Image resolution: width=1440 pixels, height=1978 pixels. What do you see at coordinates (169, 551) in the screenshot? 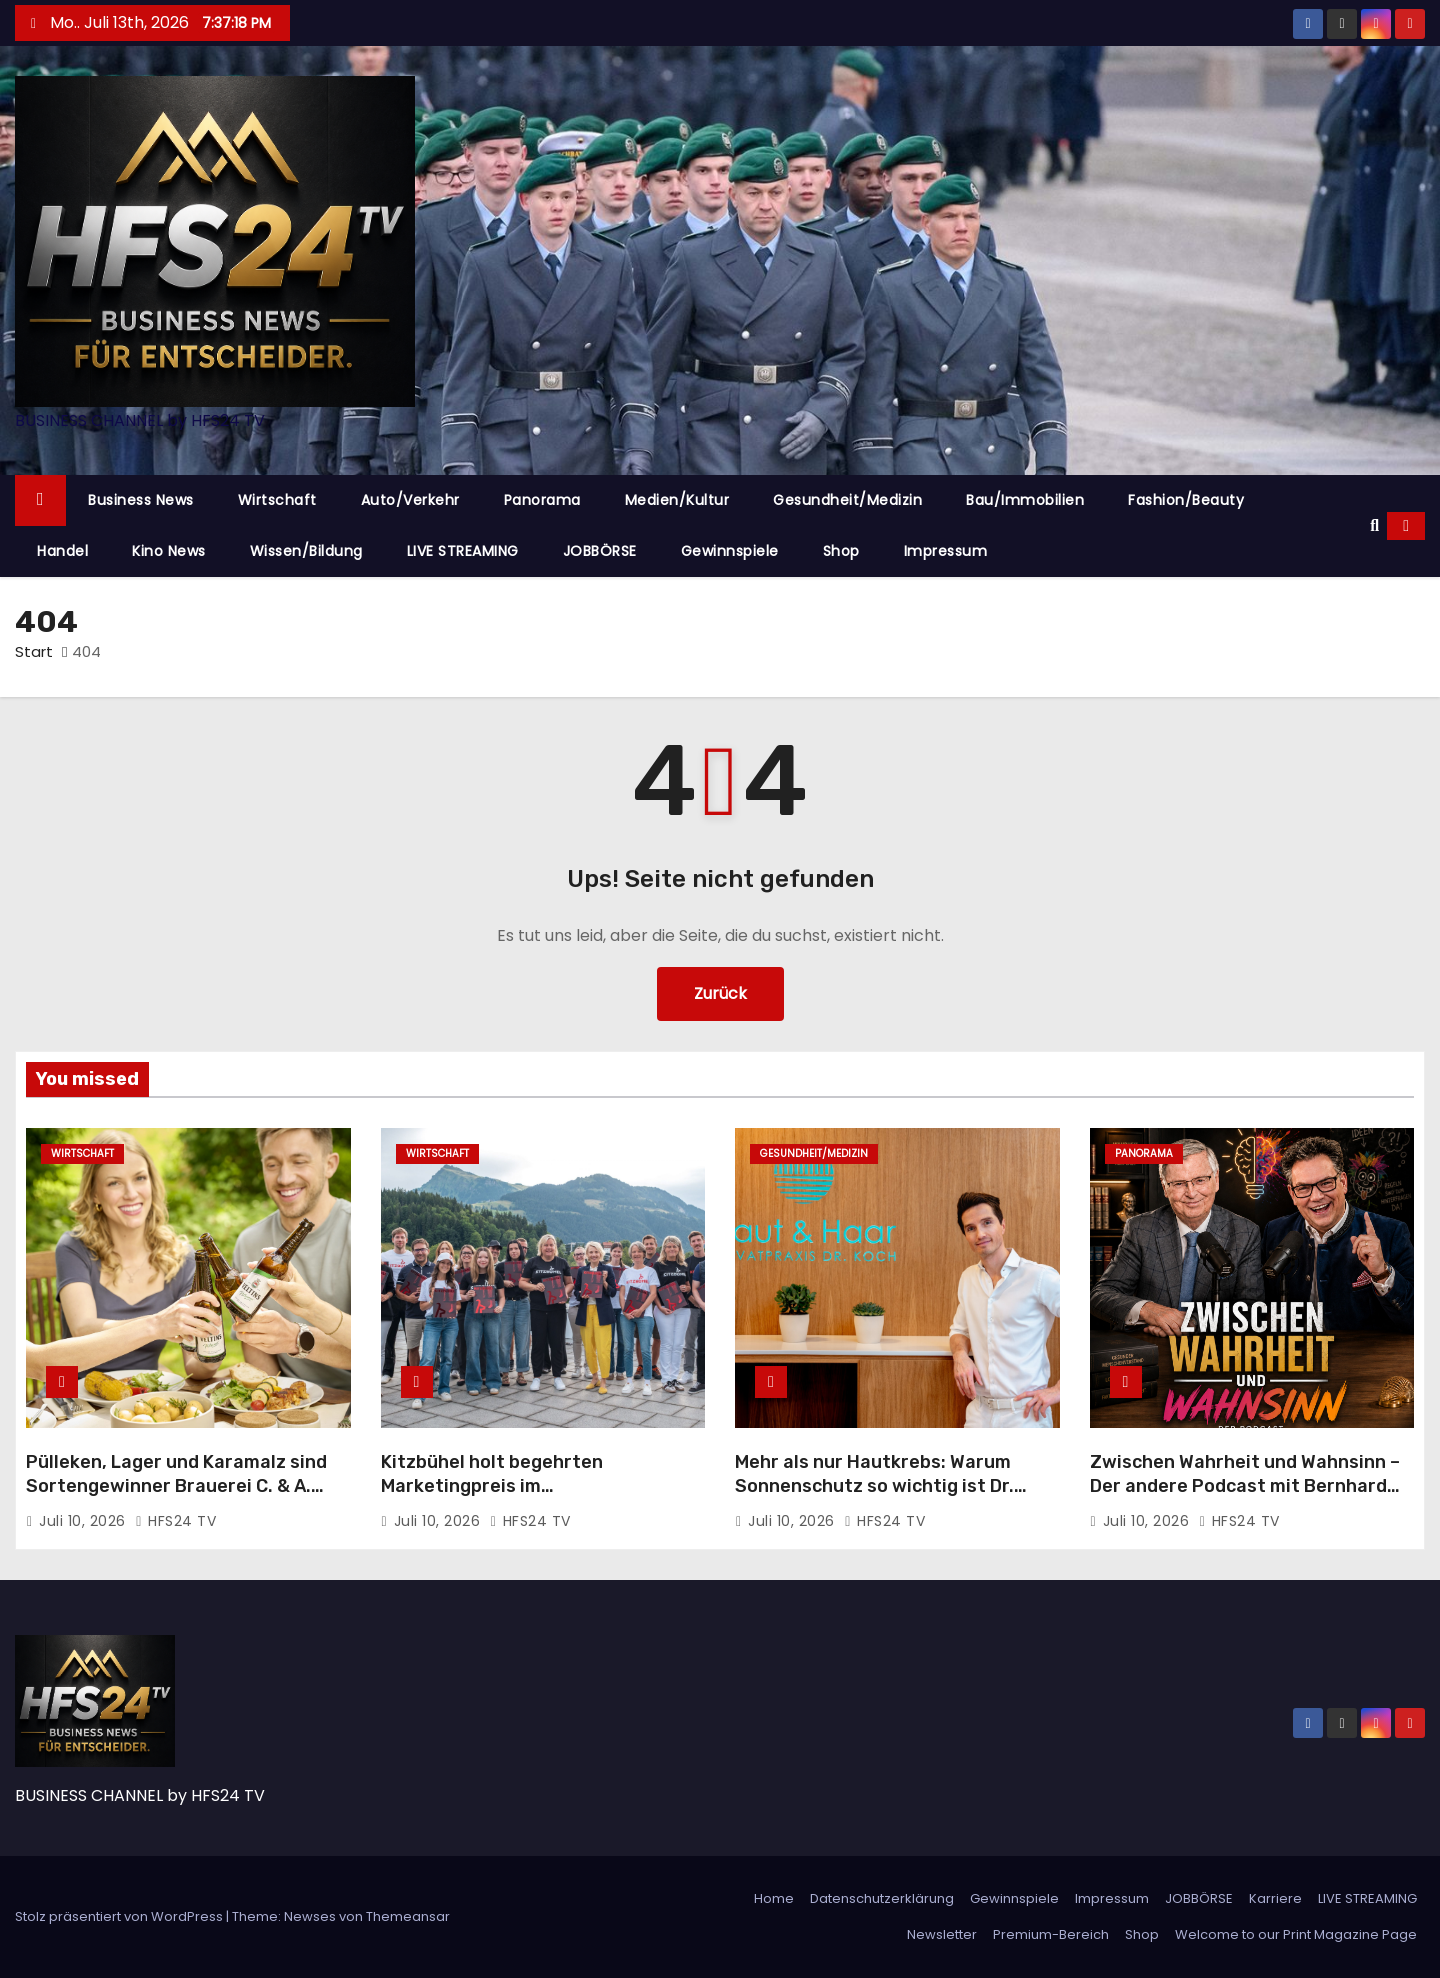
I see `Kino News` at bounding box center [169, 551].